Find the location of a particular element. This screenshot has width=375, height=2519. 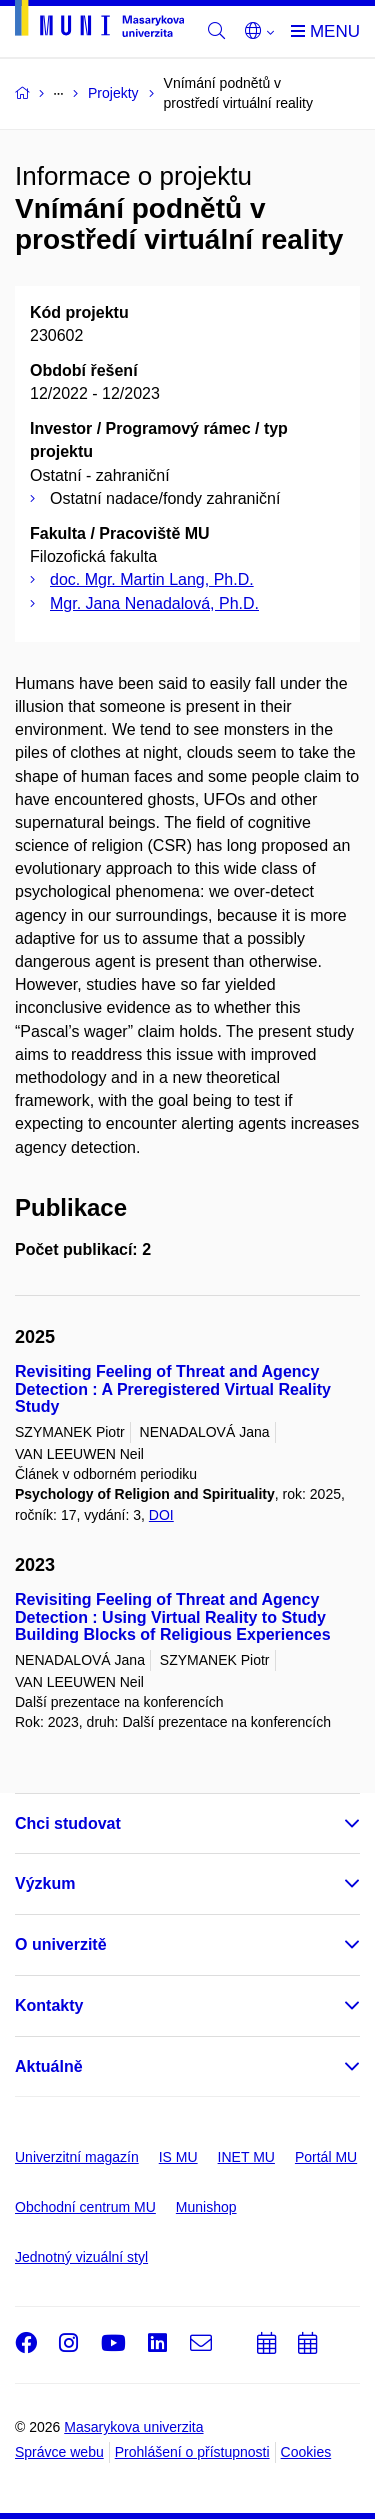

Obchodní centrum MU is located at coordinates (85, 2207).